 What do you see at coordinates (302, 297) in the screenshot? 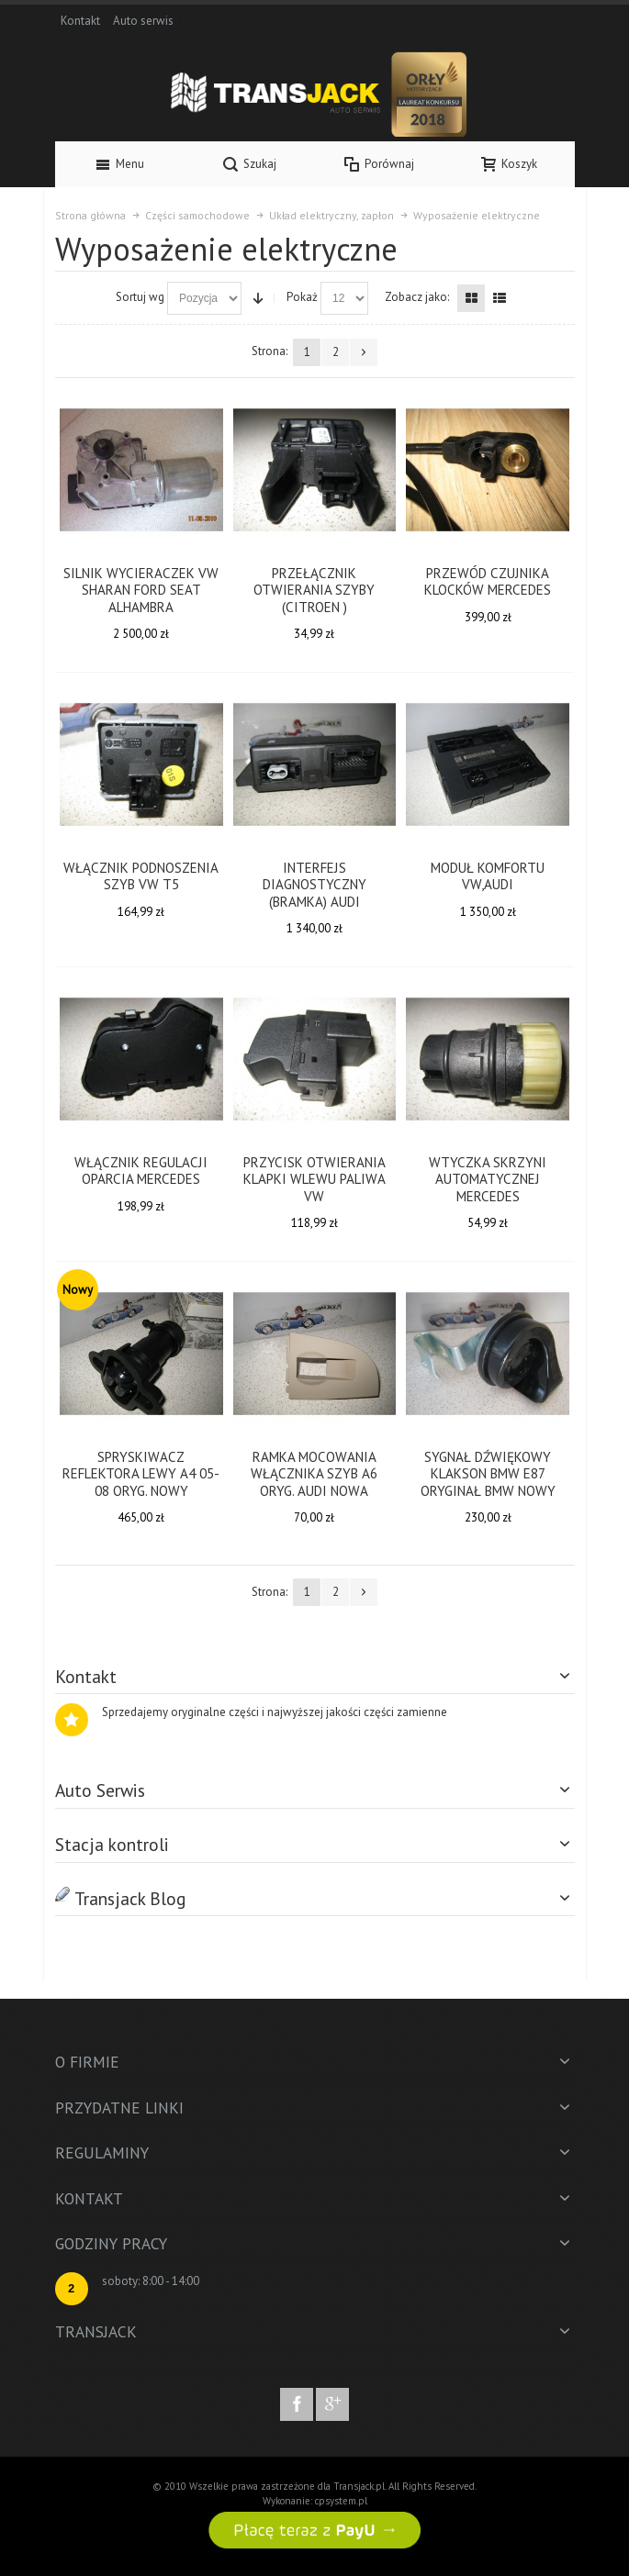
I see `Pokaż` at bounding box center [302, 297].